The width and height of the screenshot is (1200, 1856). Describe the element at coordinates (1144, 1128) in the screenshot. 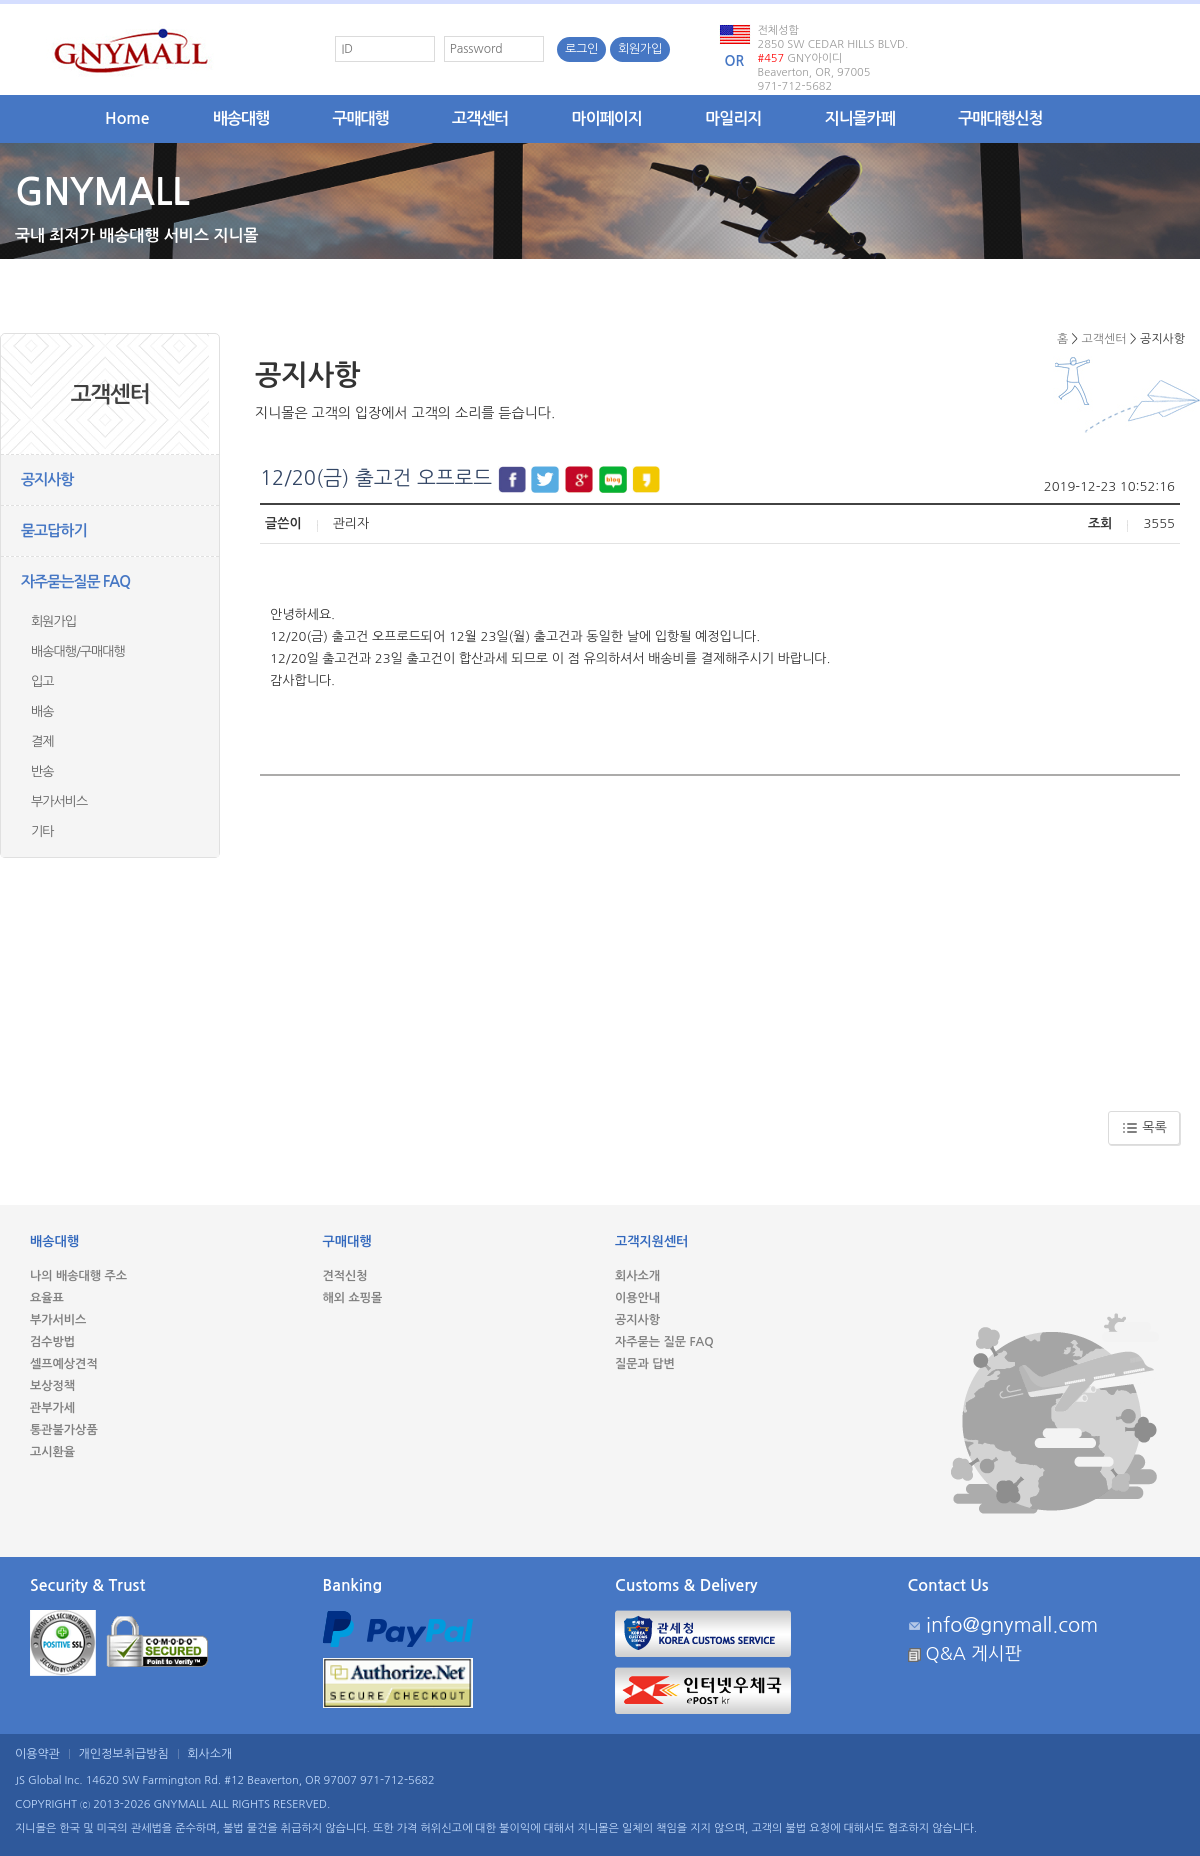

I see `목록` at that location.